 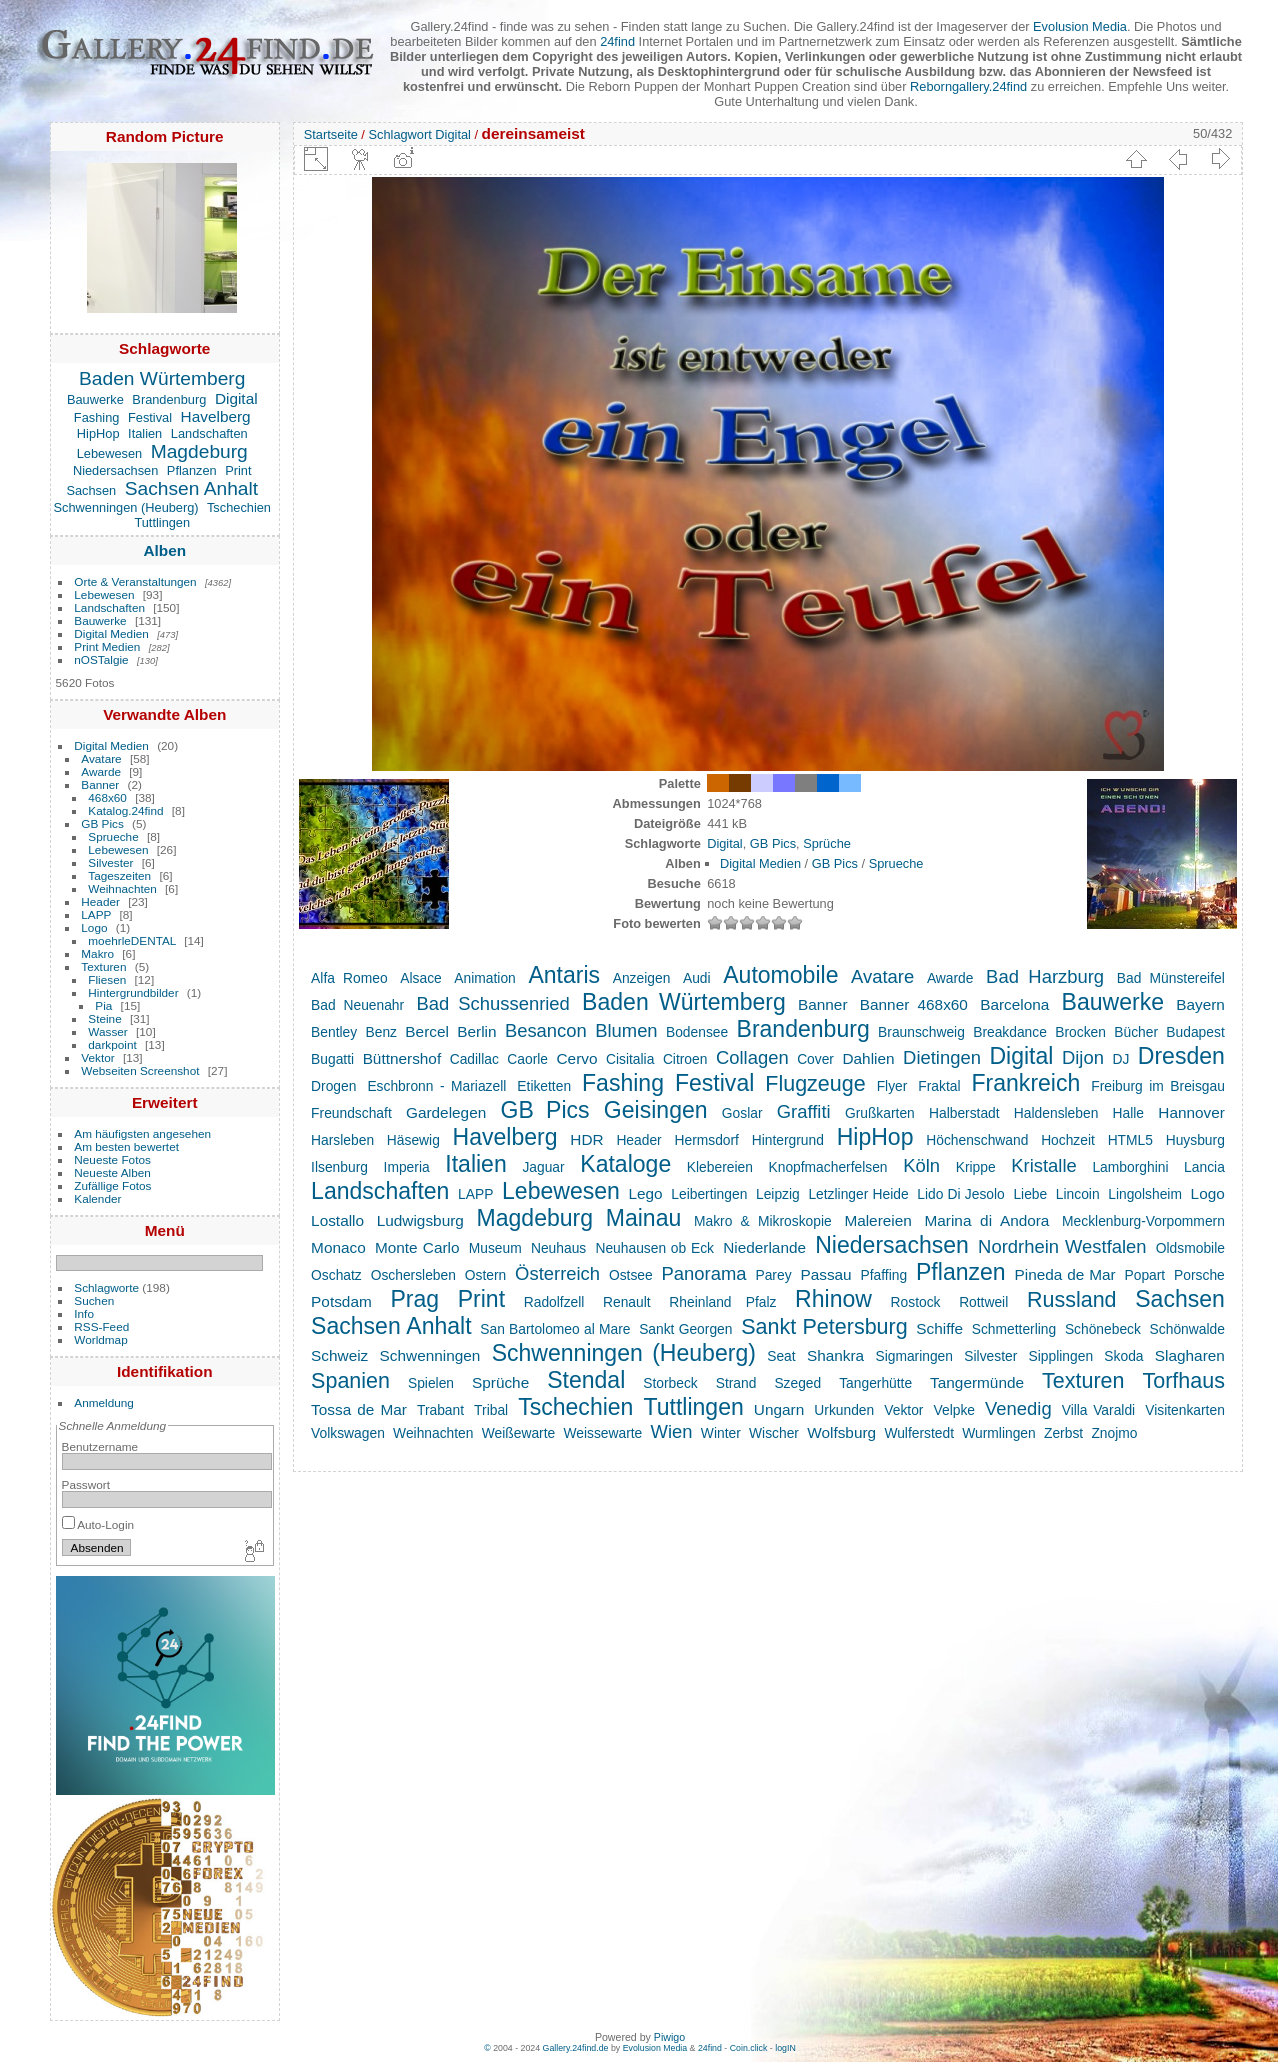 I want to click on Italien, so click(x=145, y=433).